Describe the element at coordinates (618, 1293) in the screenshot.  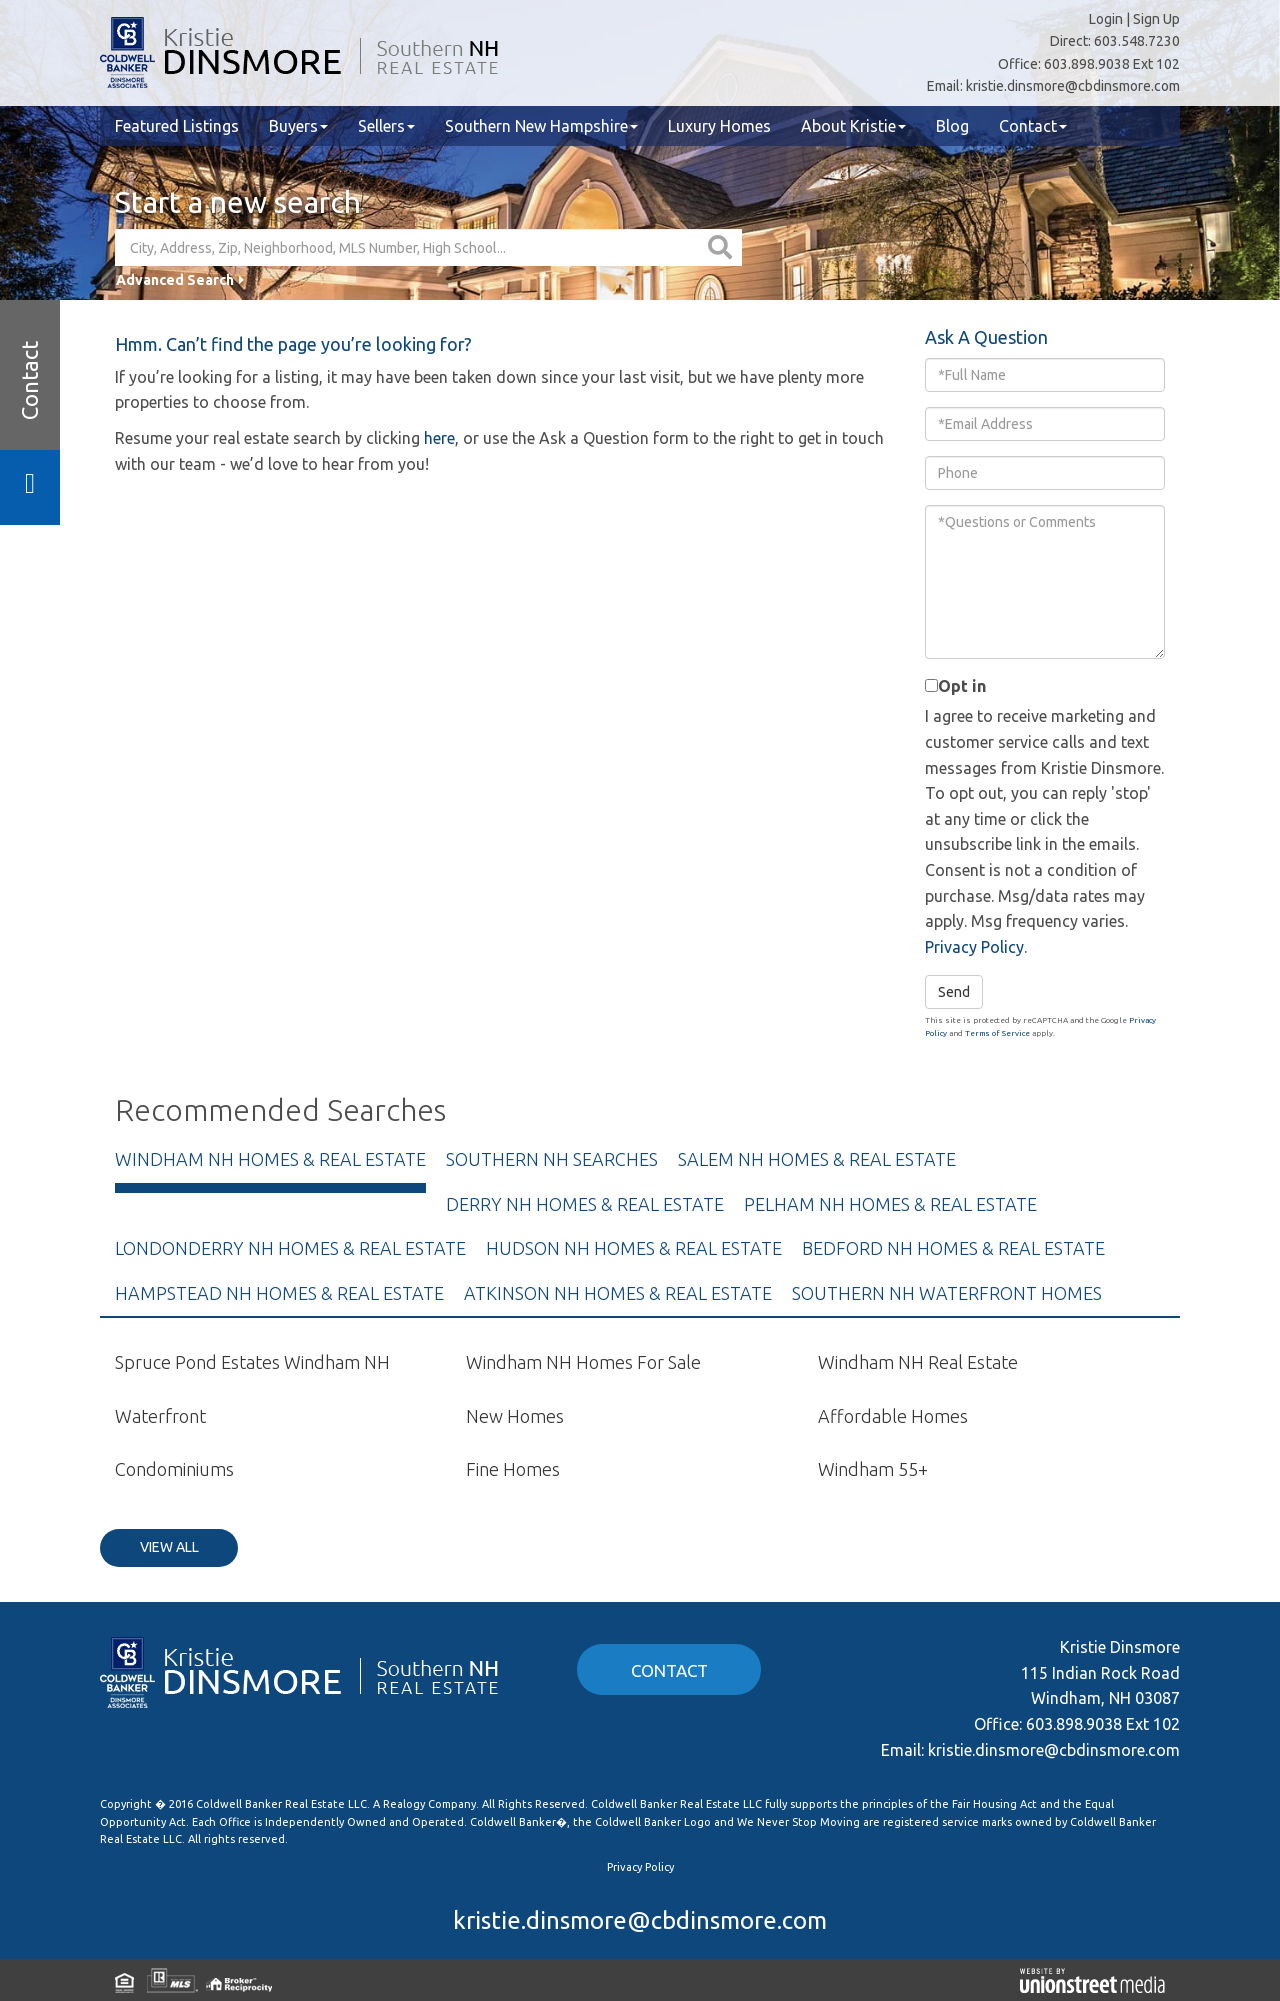
I see `Atkinson NH Homes & Real Estate` at that location.